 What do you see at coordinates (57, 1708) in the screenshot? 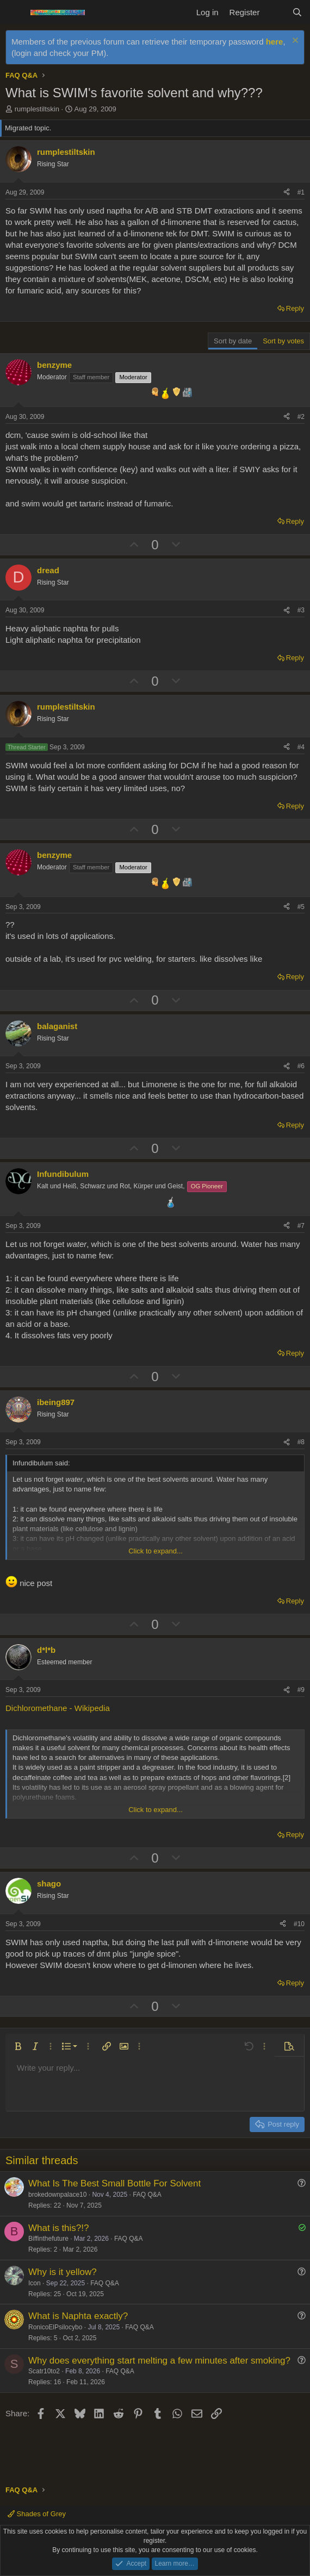
I see `Dichloromethane - Wikipedia` at bounding box center [57, 1708].